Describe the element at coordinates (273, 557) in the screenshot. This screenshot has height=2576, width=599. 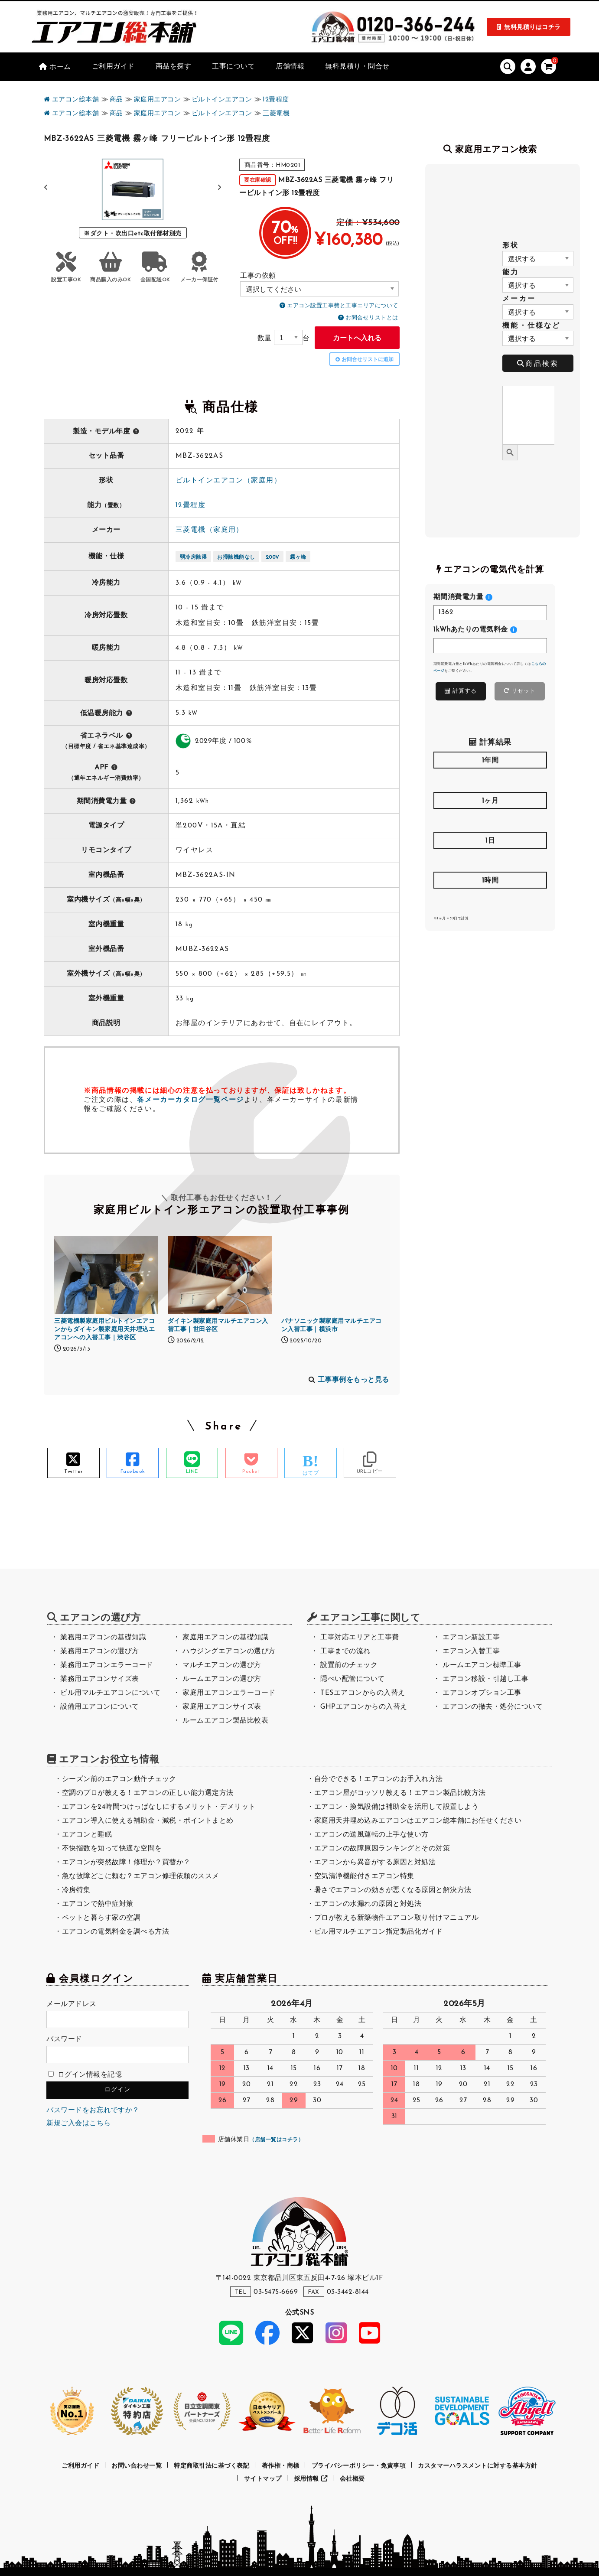
I see `200V` at that location.